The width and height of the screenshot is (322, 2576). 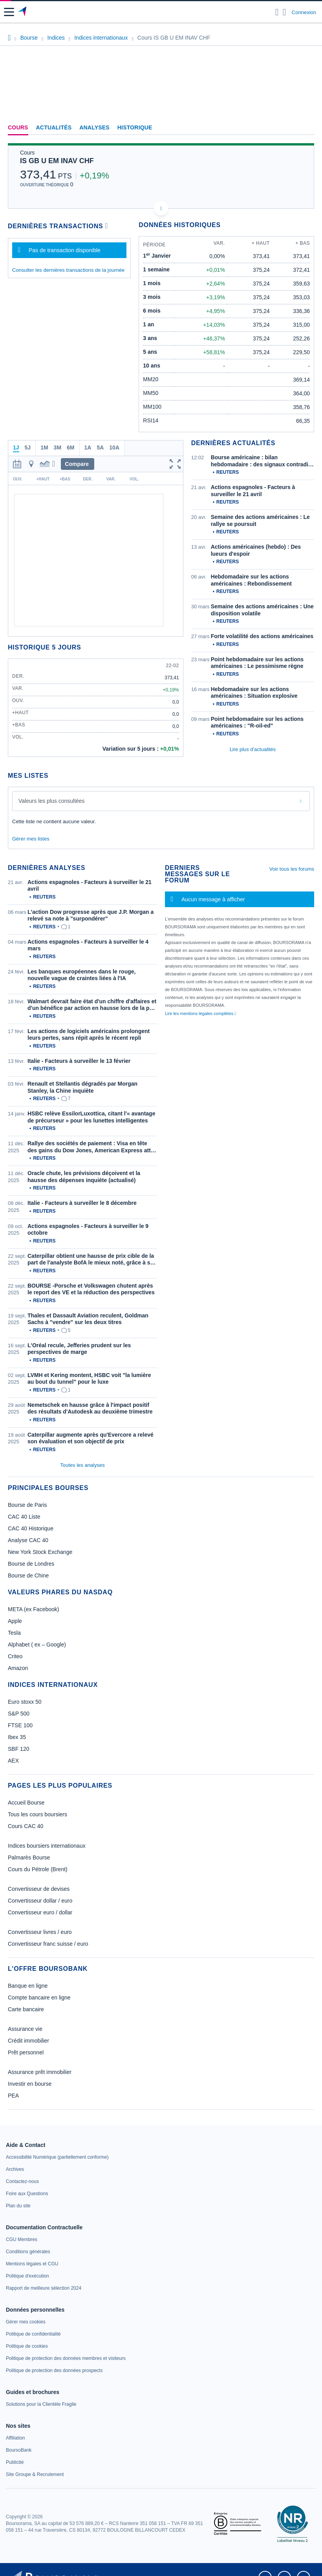 I want to click on New York Stock Exchange, so click(x=40, y=1552).